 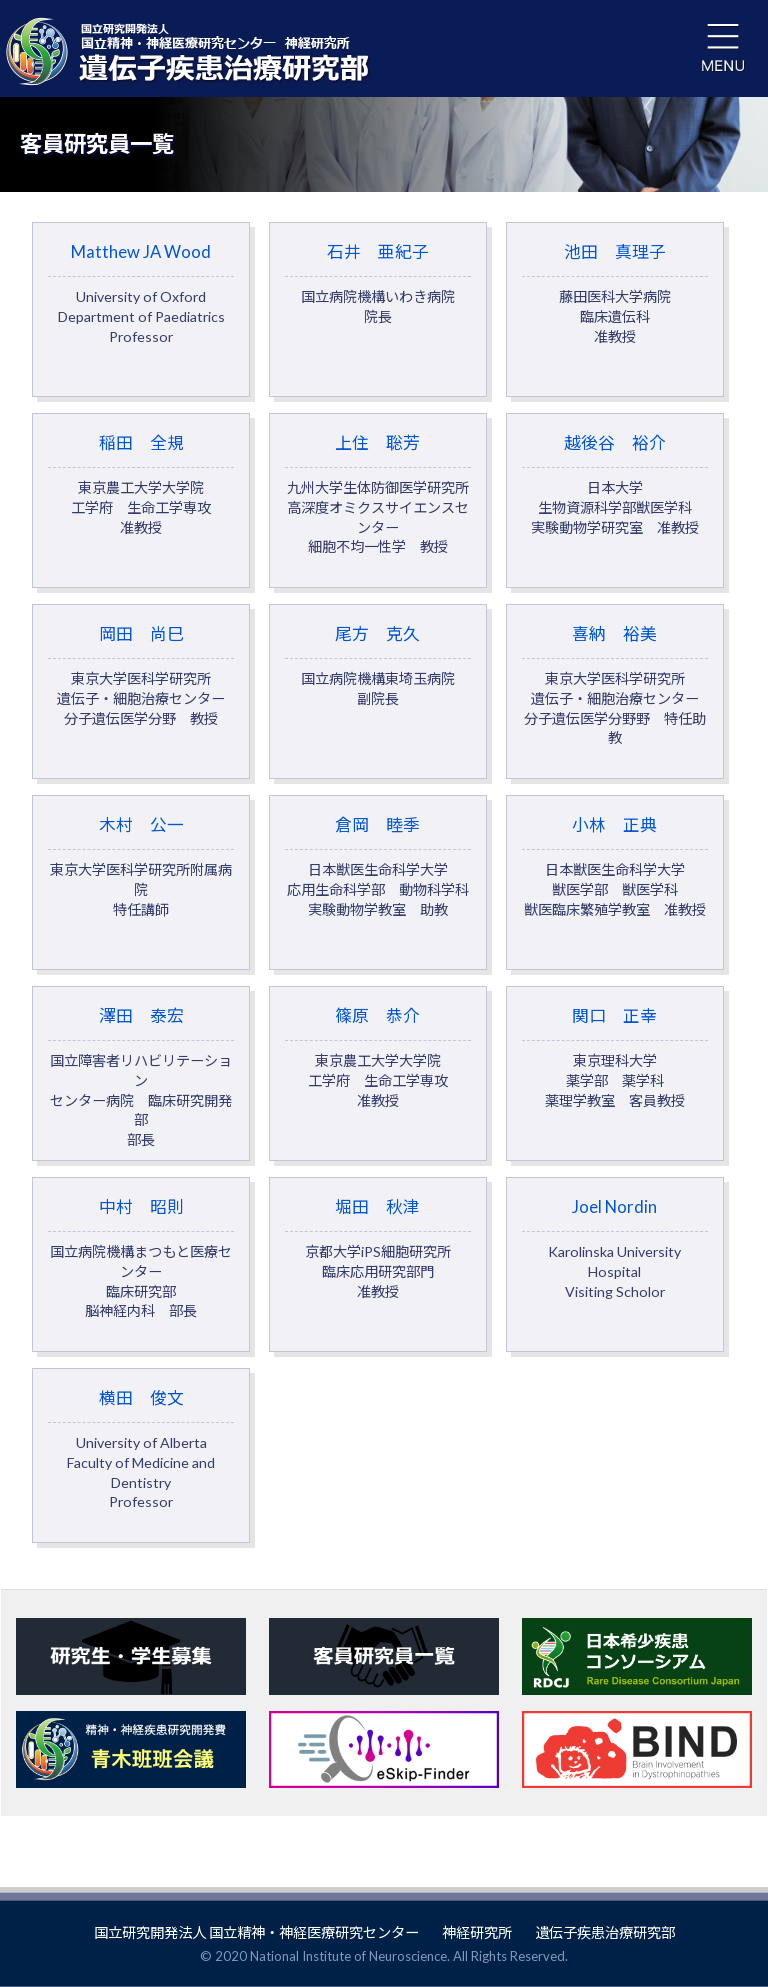 I want to click on 澤田 泰宏, so click(x=141, y=1102).